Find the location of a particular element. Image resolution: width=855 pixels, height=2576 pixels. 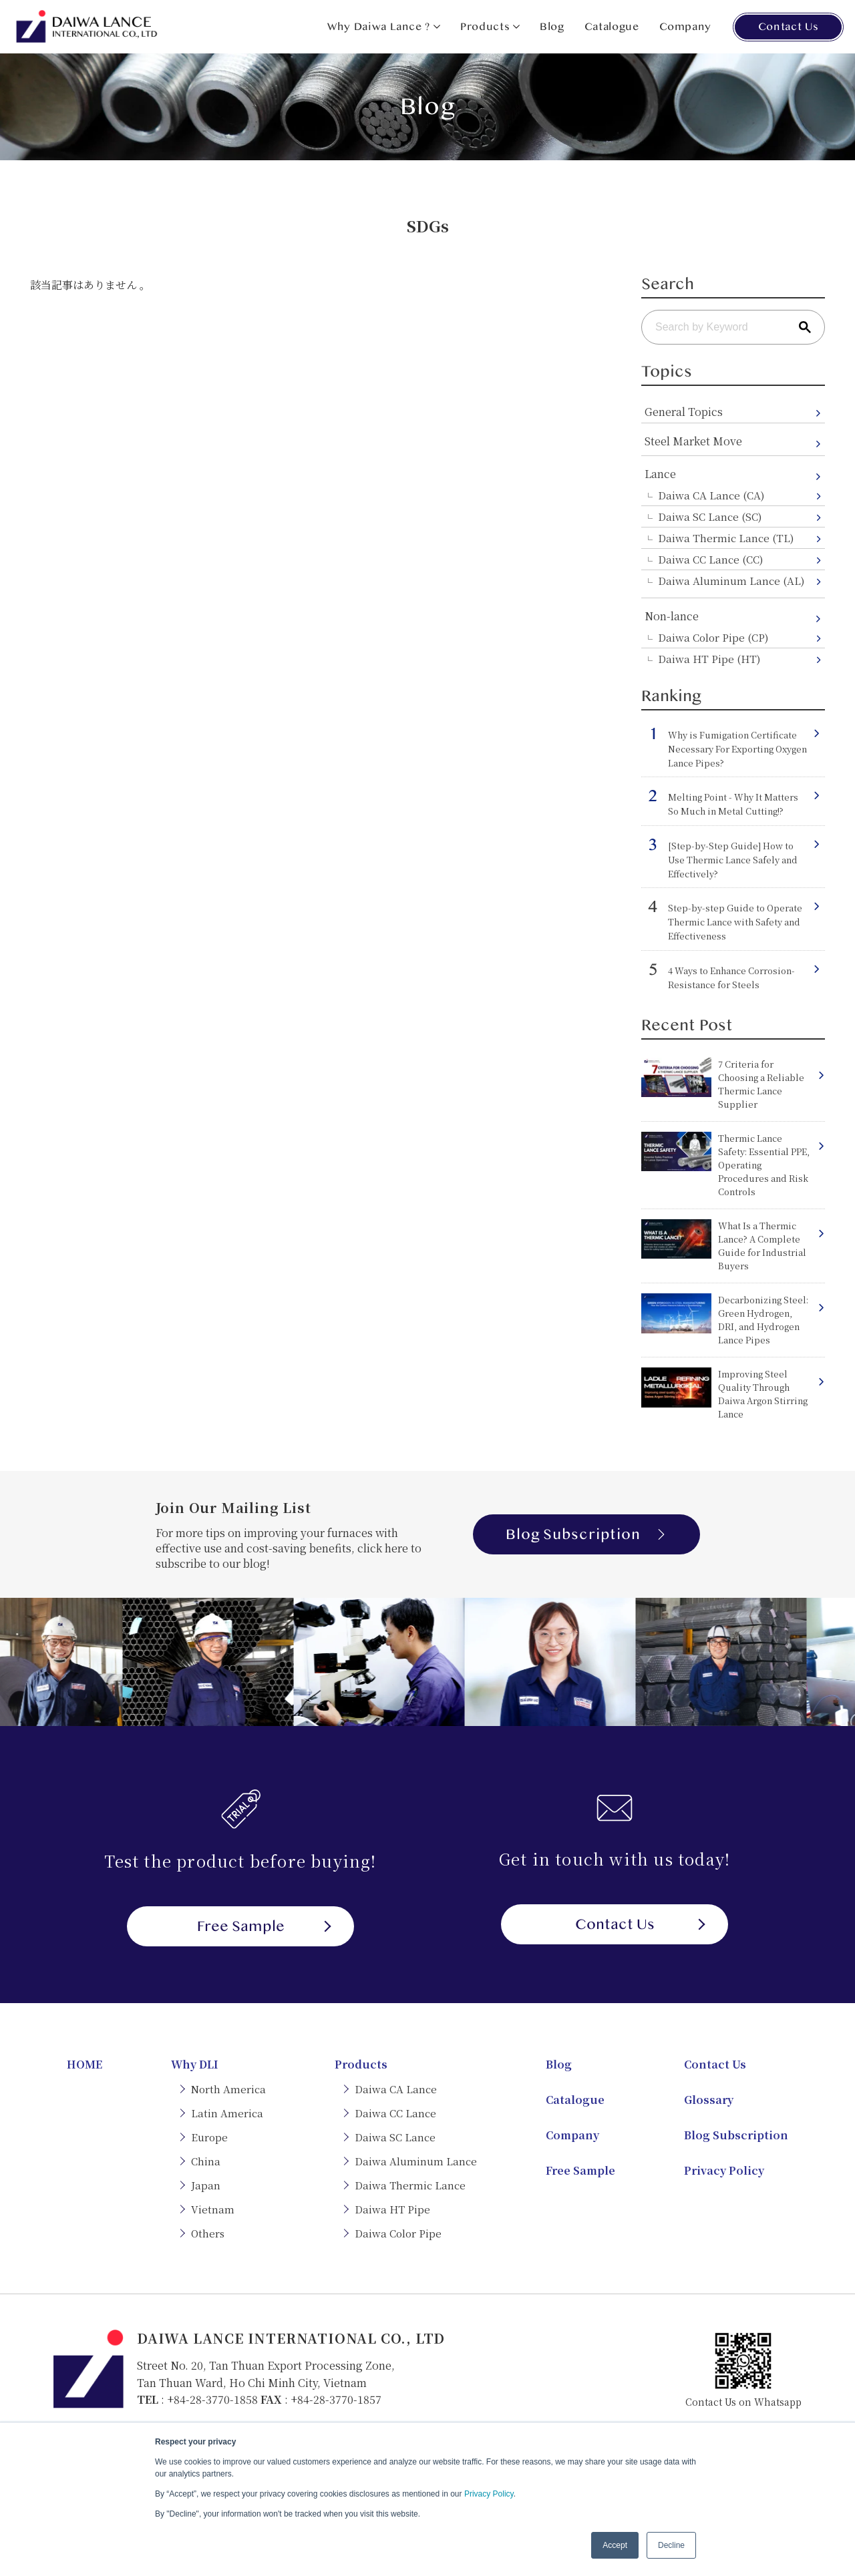

Latin America is located at coordinates (227, 2113).